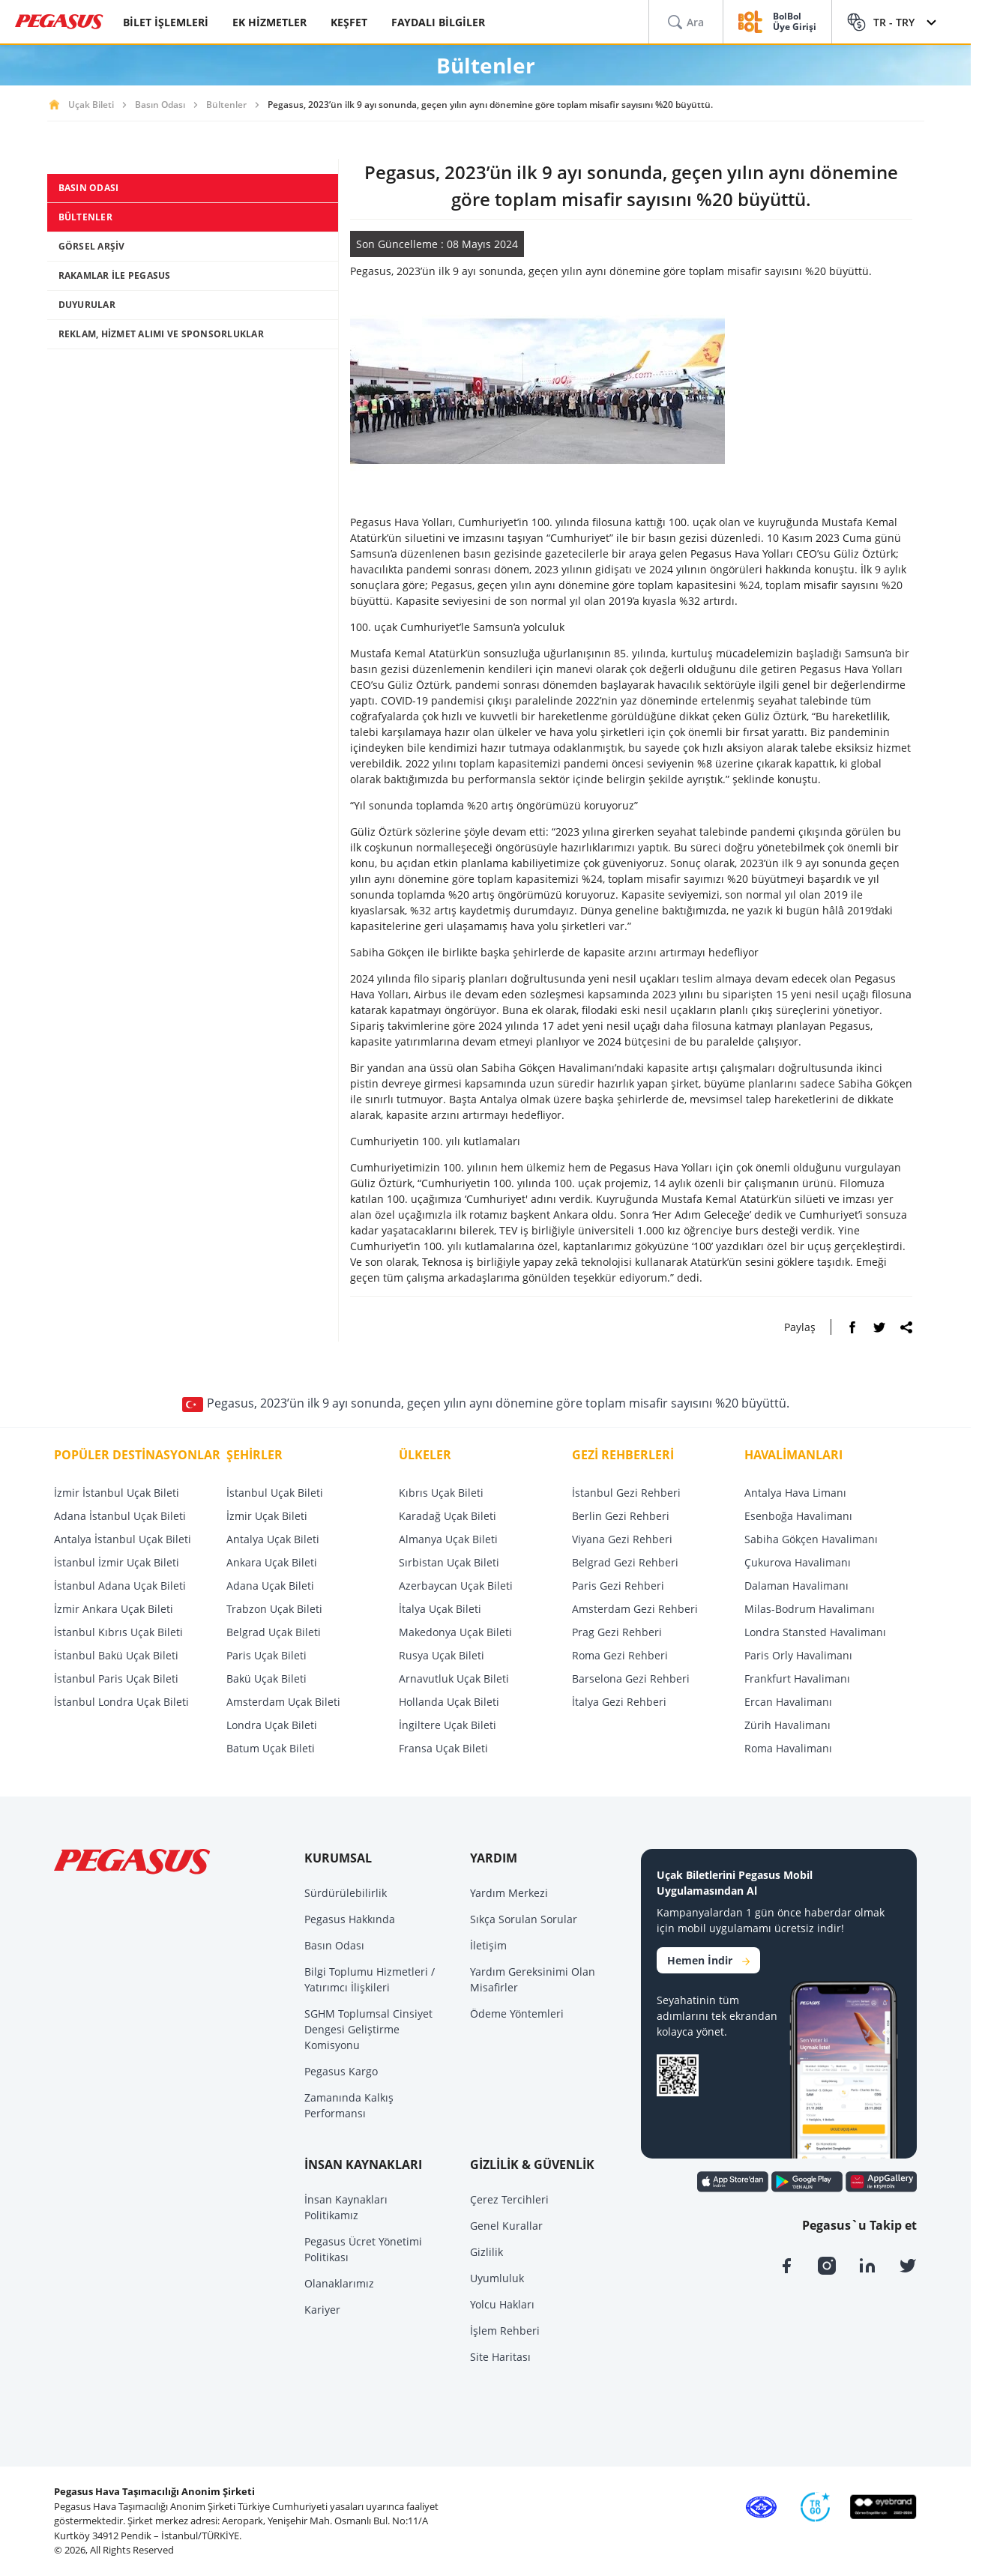  I want to click on Yardım Merkezi, so click(509, 1893).